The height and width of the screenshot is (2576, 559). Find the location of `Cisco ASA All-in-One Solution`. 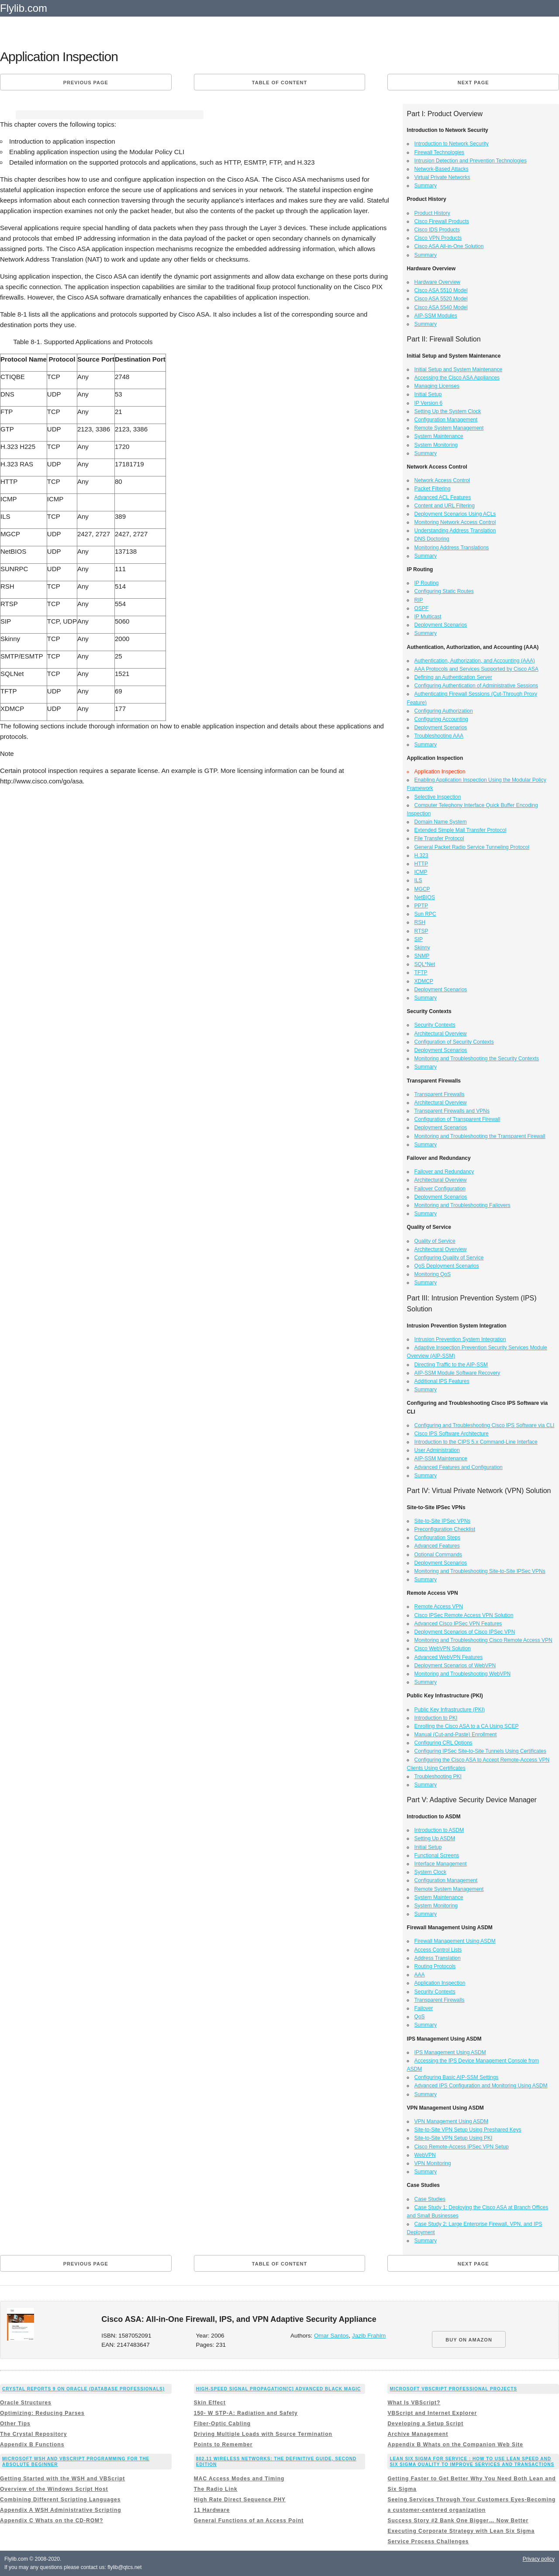

Cisco ASA All-in-One Solution is located at coordinates (449, 246).